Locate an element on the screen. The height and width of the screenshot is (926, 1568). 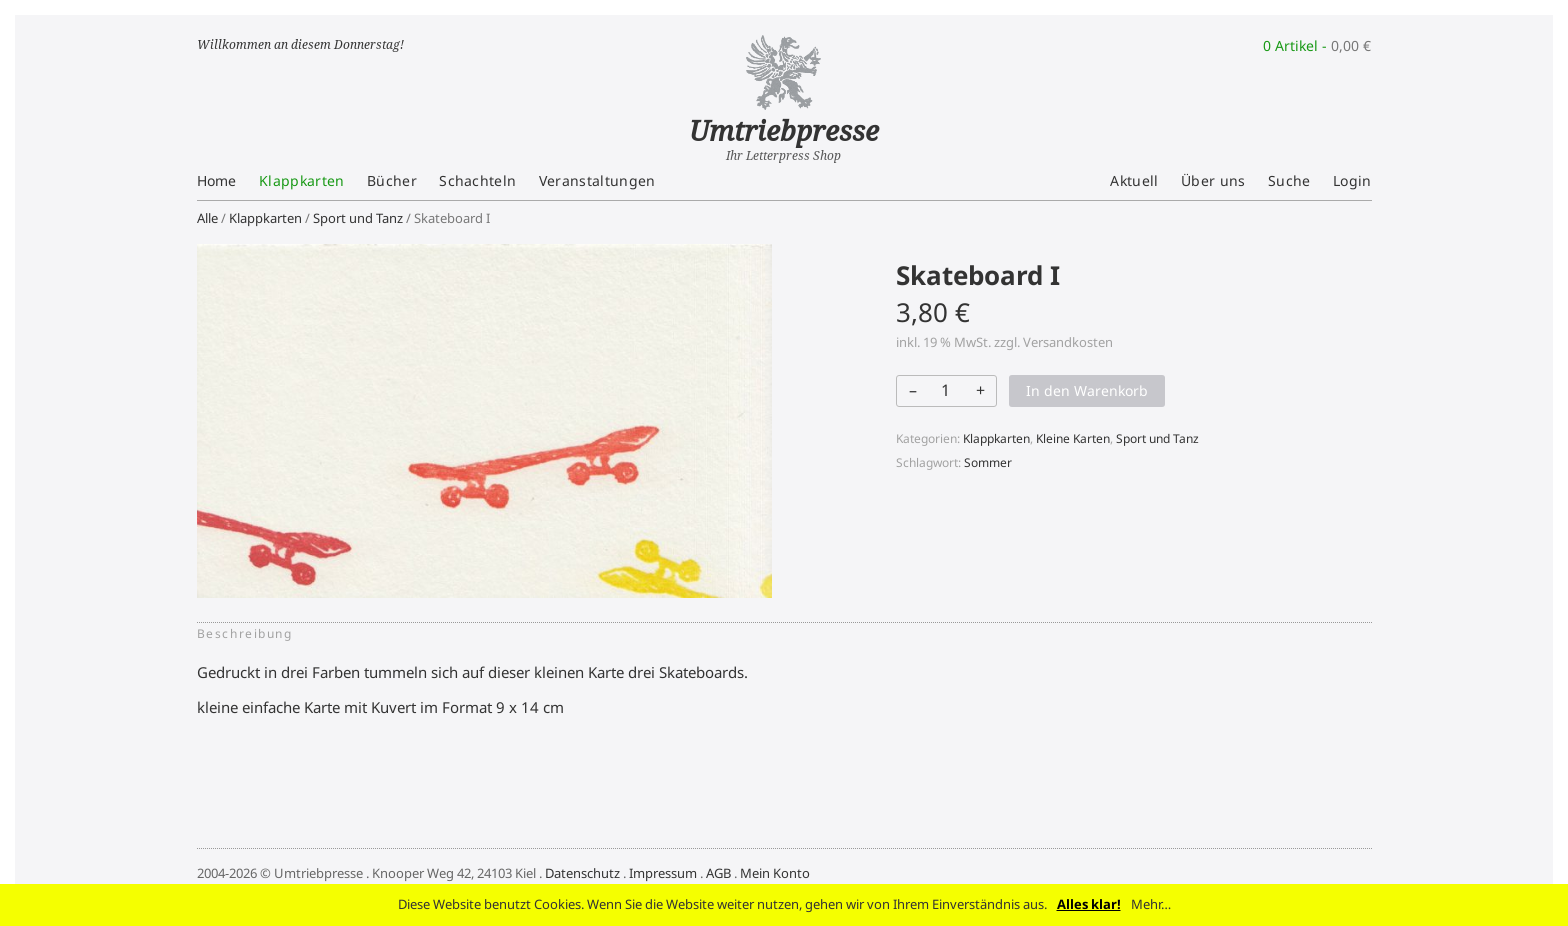
Sport und Tanz is located at coordinates (358, 218).